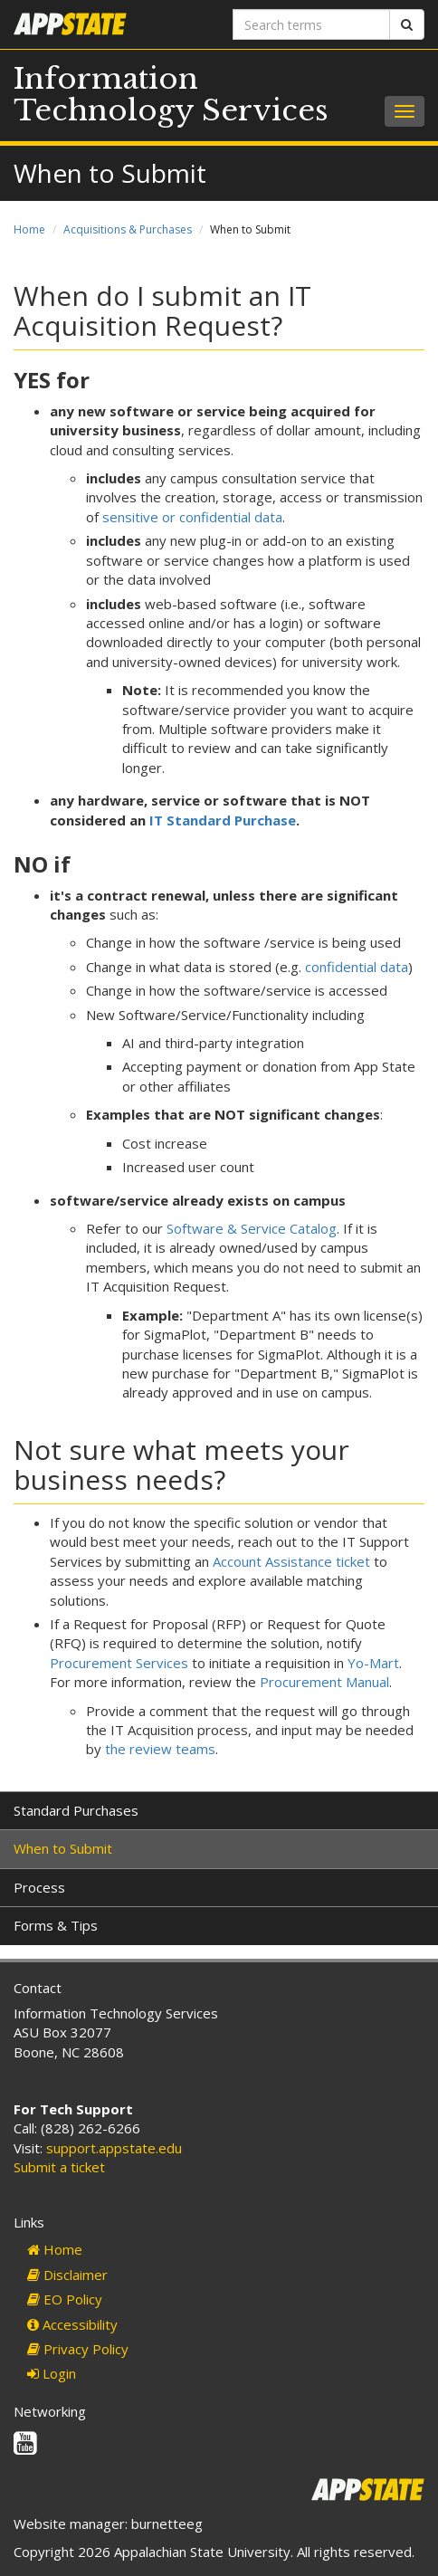 Image resolution: width=438 pixels, height=2576 pixels. Describe the element at coordinates (29, 229) in the screenshot. I see `Home` at that location.